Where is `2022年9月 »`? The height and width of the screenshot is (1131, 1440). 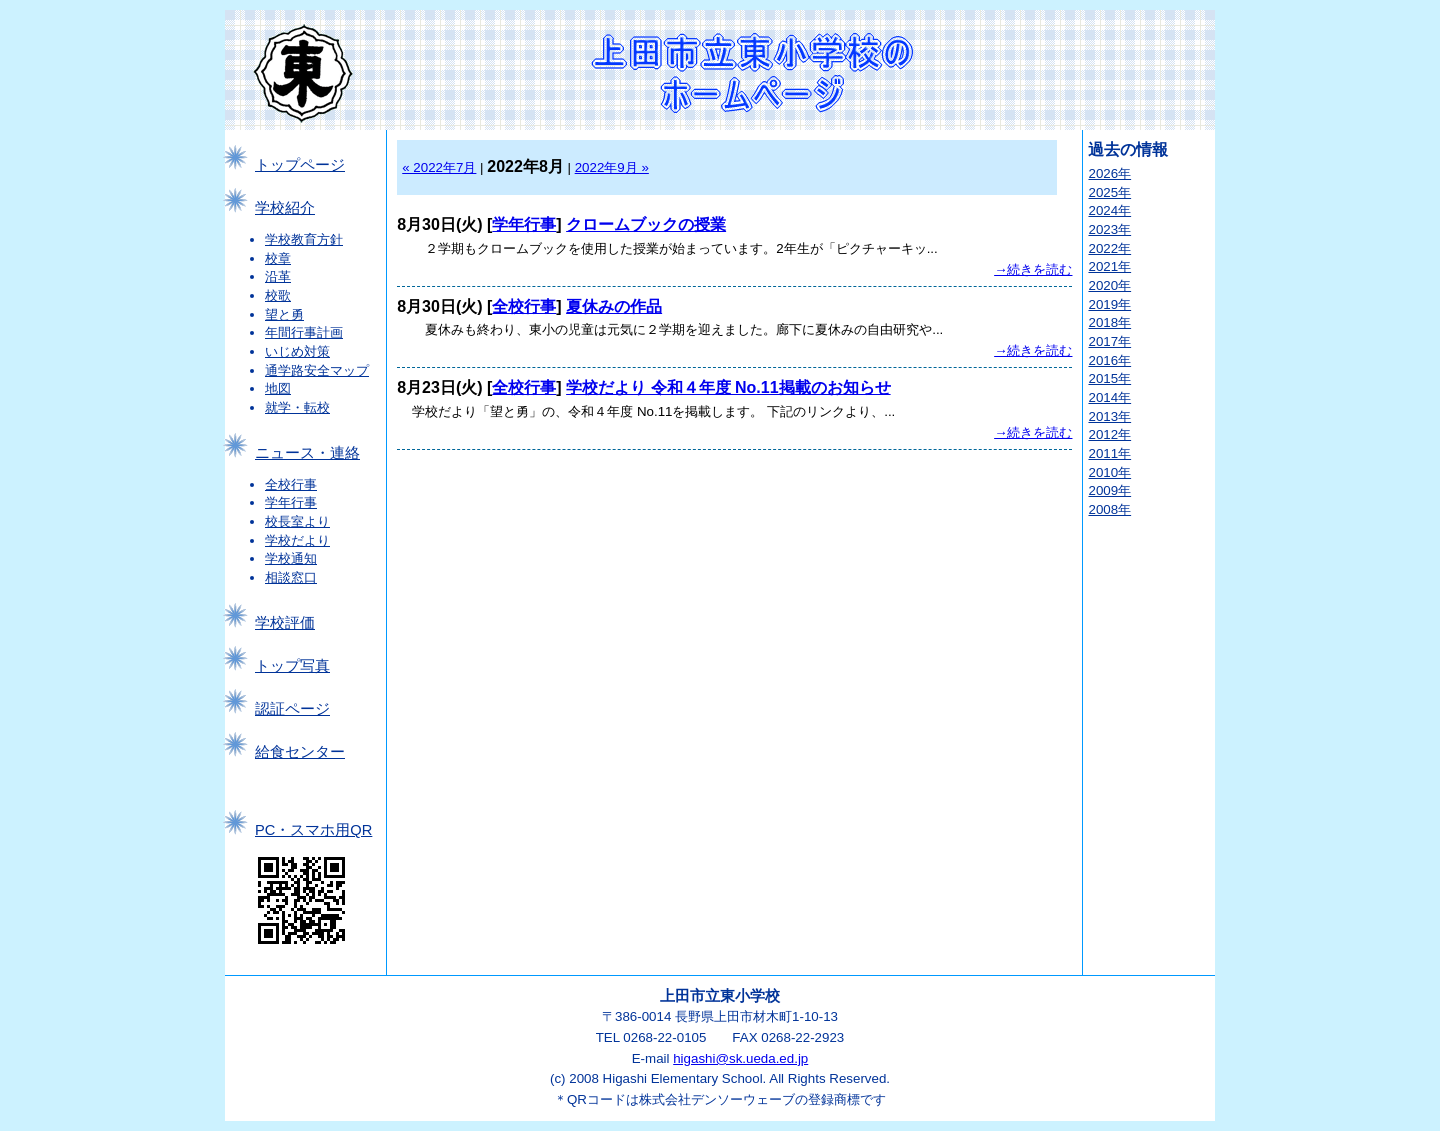
2022年9月 » is located at coordinates (612, 167).